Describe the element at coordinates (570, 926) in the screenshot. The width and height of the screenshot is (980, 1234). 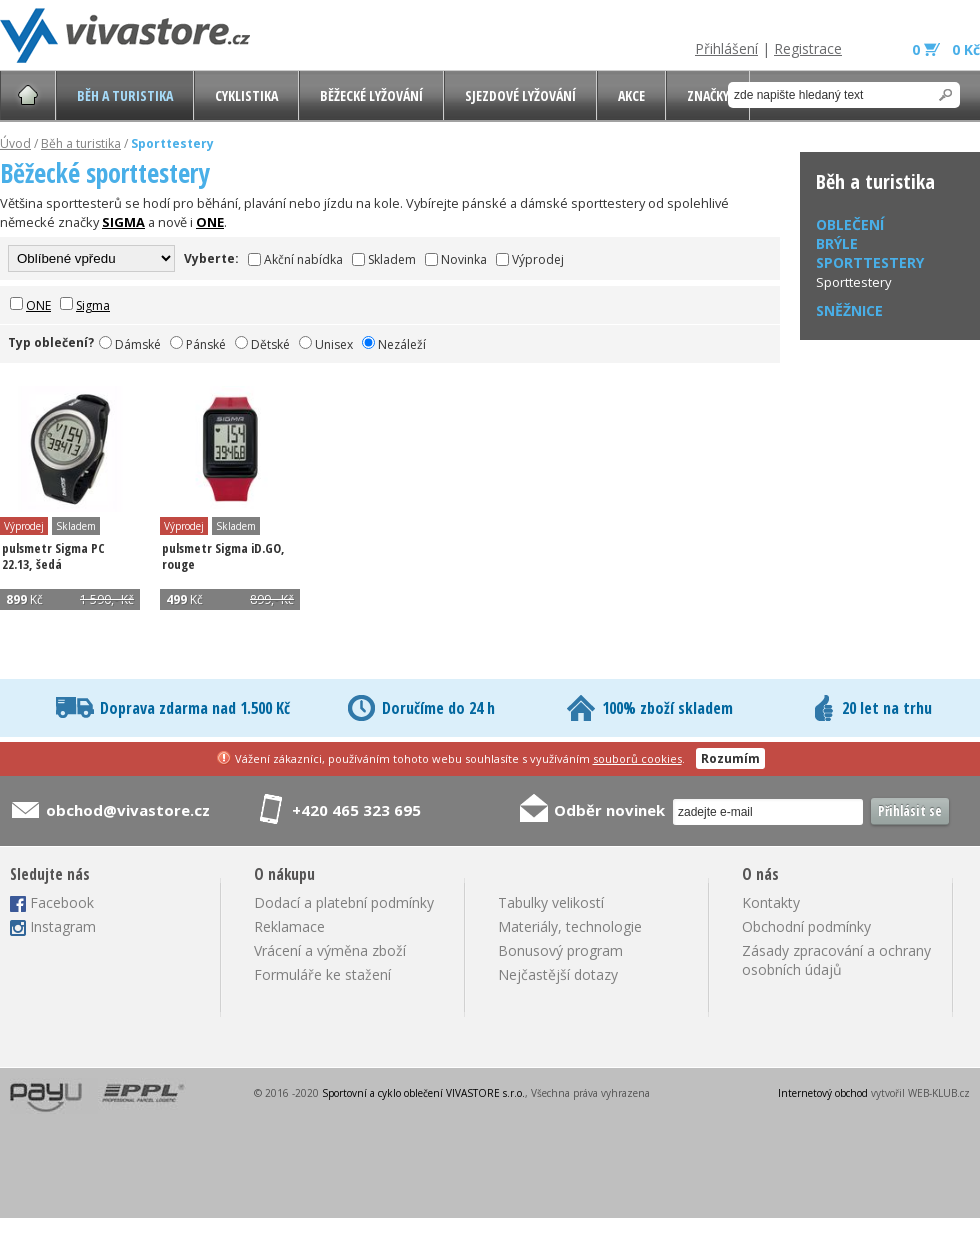
I see `Materiály, technologie` at that location.